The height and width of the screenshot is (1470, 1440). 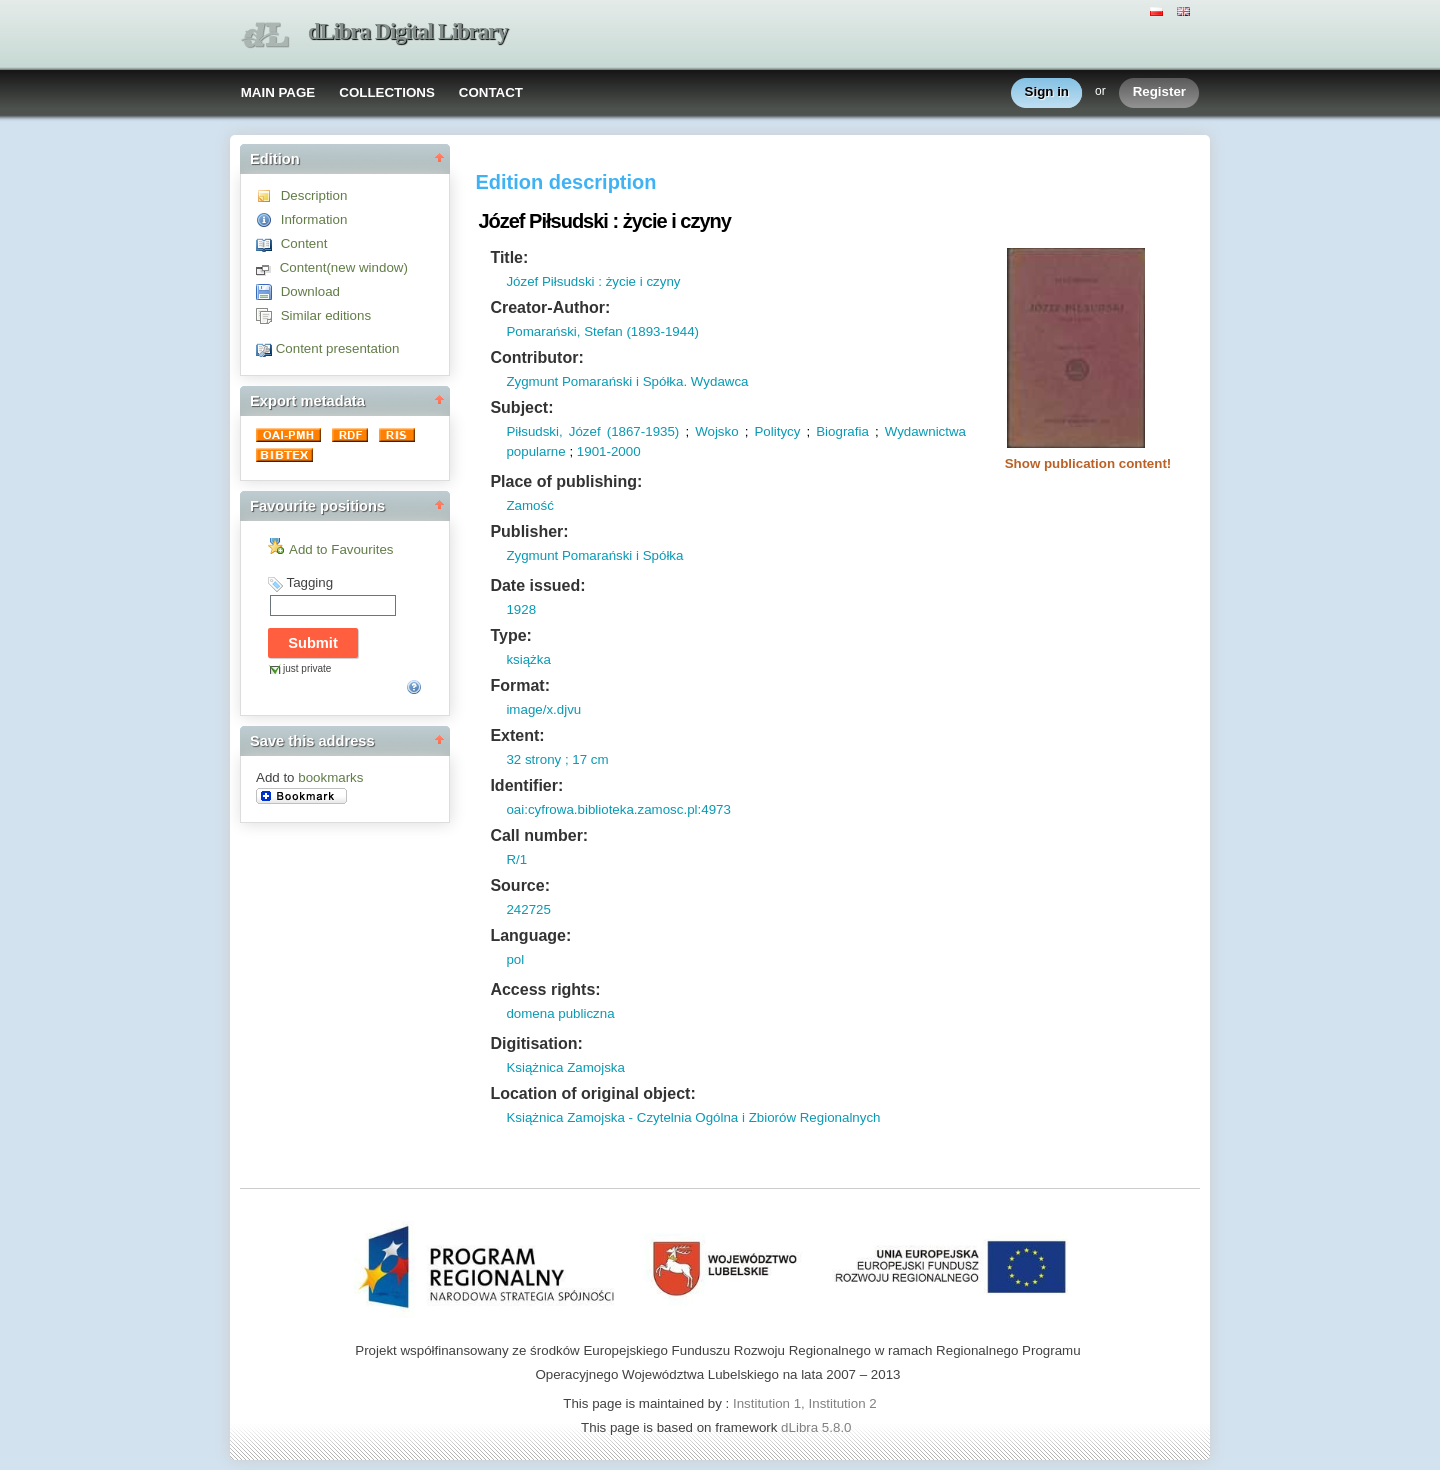 I want to click on Creator-Author:, so click(x=550, y=307).